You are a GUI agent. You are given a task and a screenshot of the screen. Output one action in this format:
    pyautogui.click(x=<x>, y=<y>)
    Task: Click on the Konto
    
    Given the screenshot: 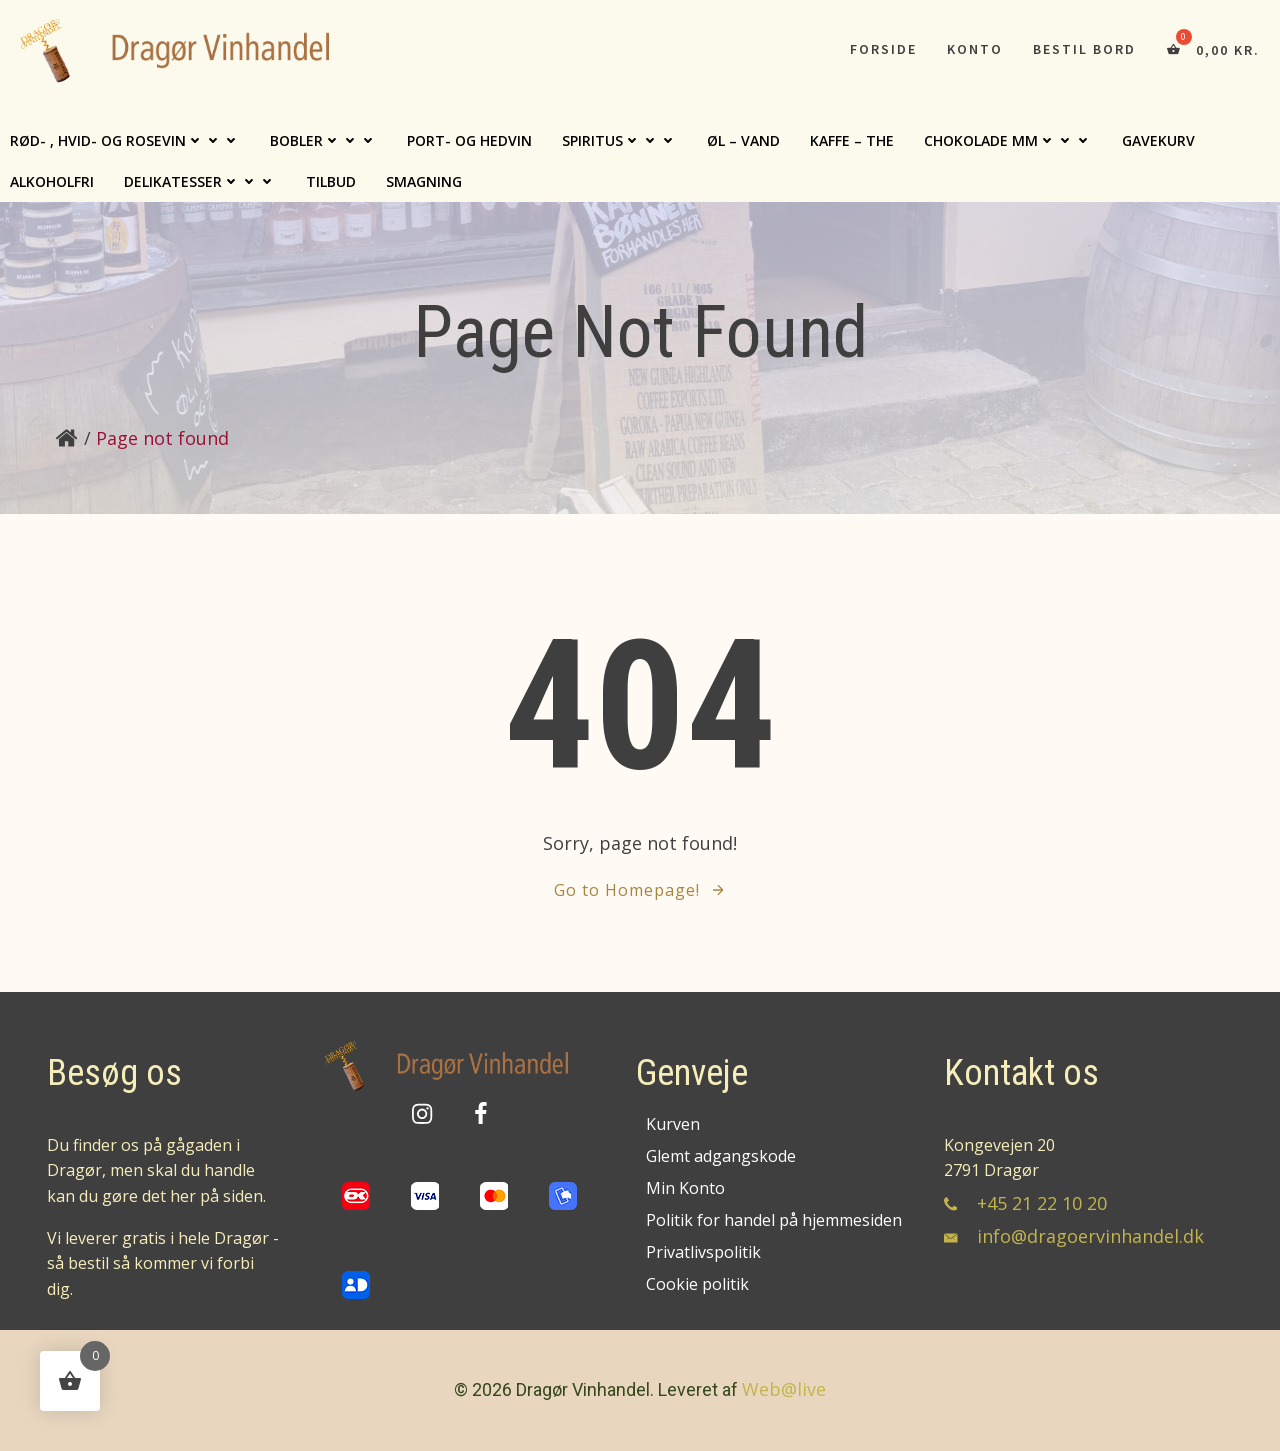 What is the action you would take?
    pyautogui.click(x=975, y=49)
    